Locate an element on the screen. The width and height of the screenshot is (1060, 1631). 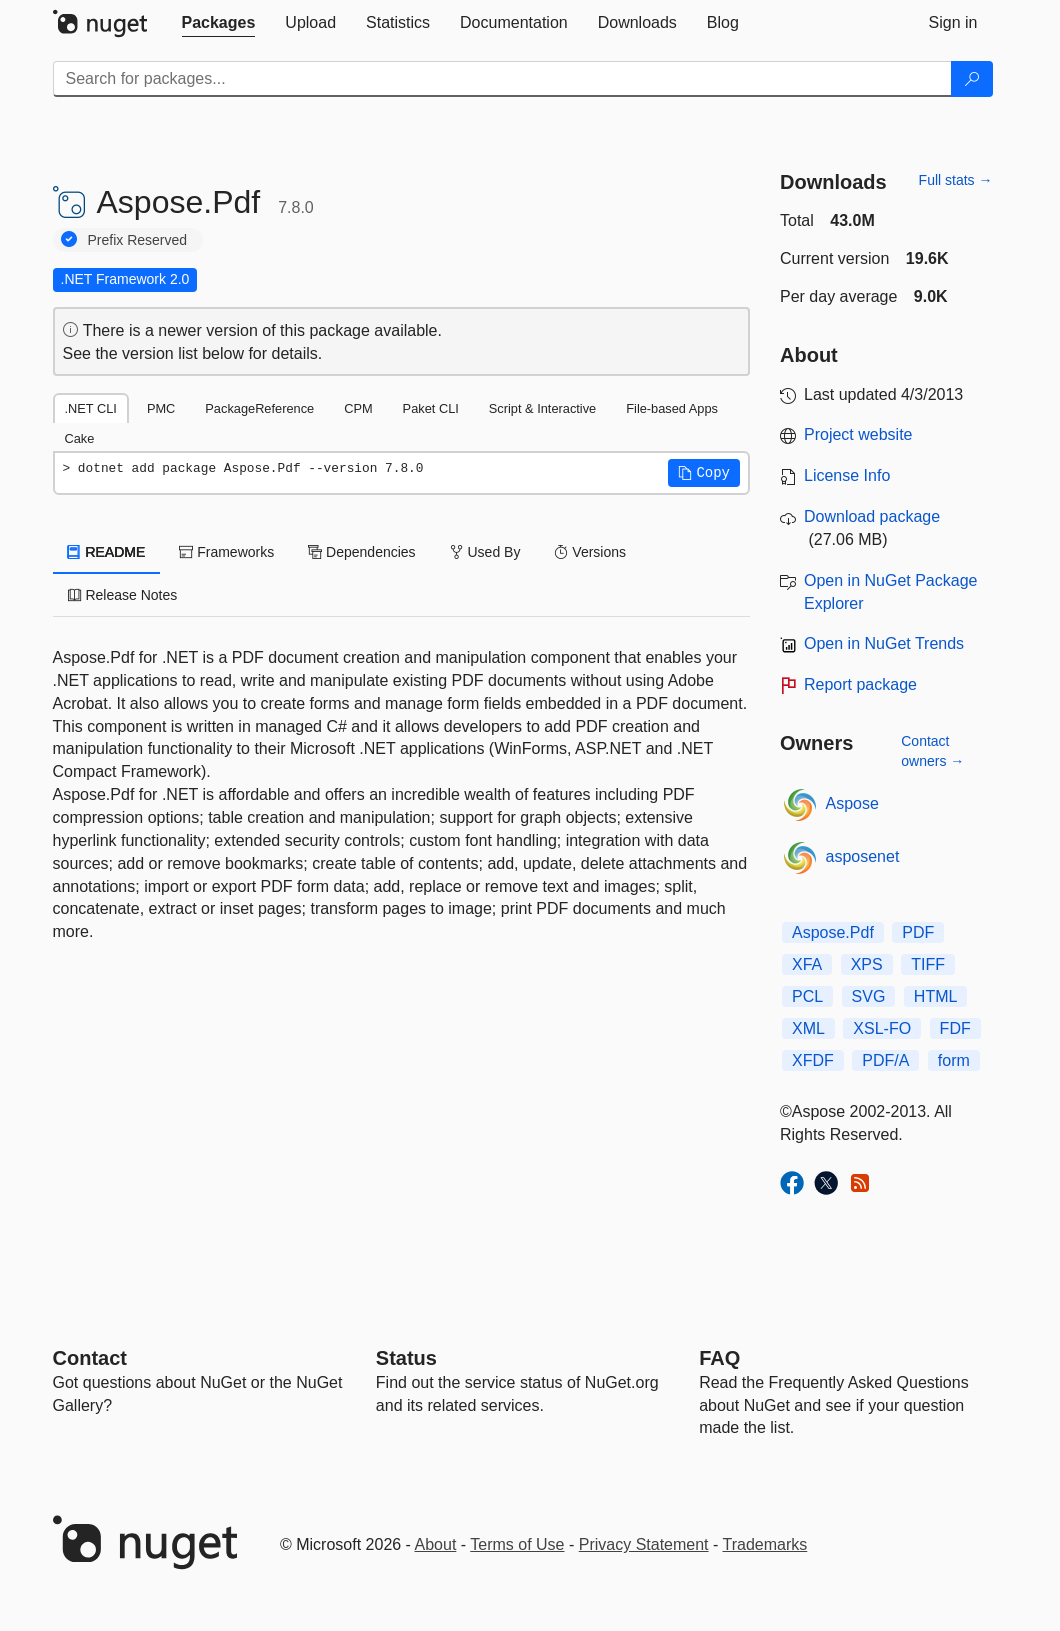
License Info is located at coordinates (847, 475).